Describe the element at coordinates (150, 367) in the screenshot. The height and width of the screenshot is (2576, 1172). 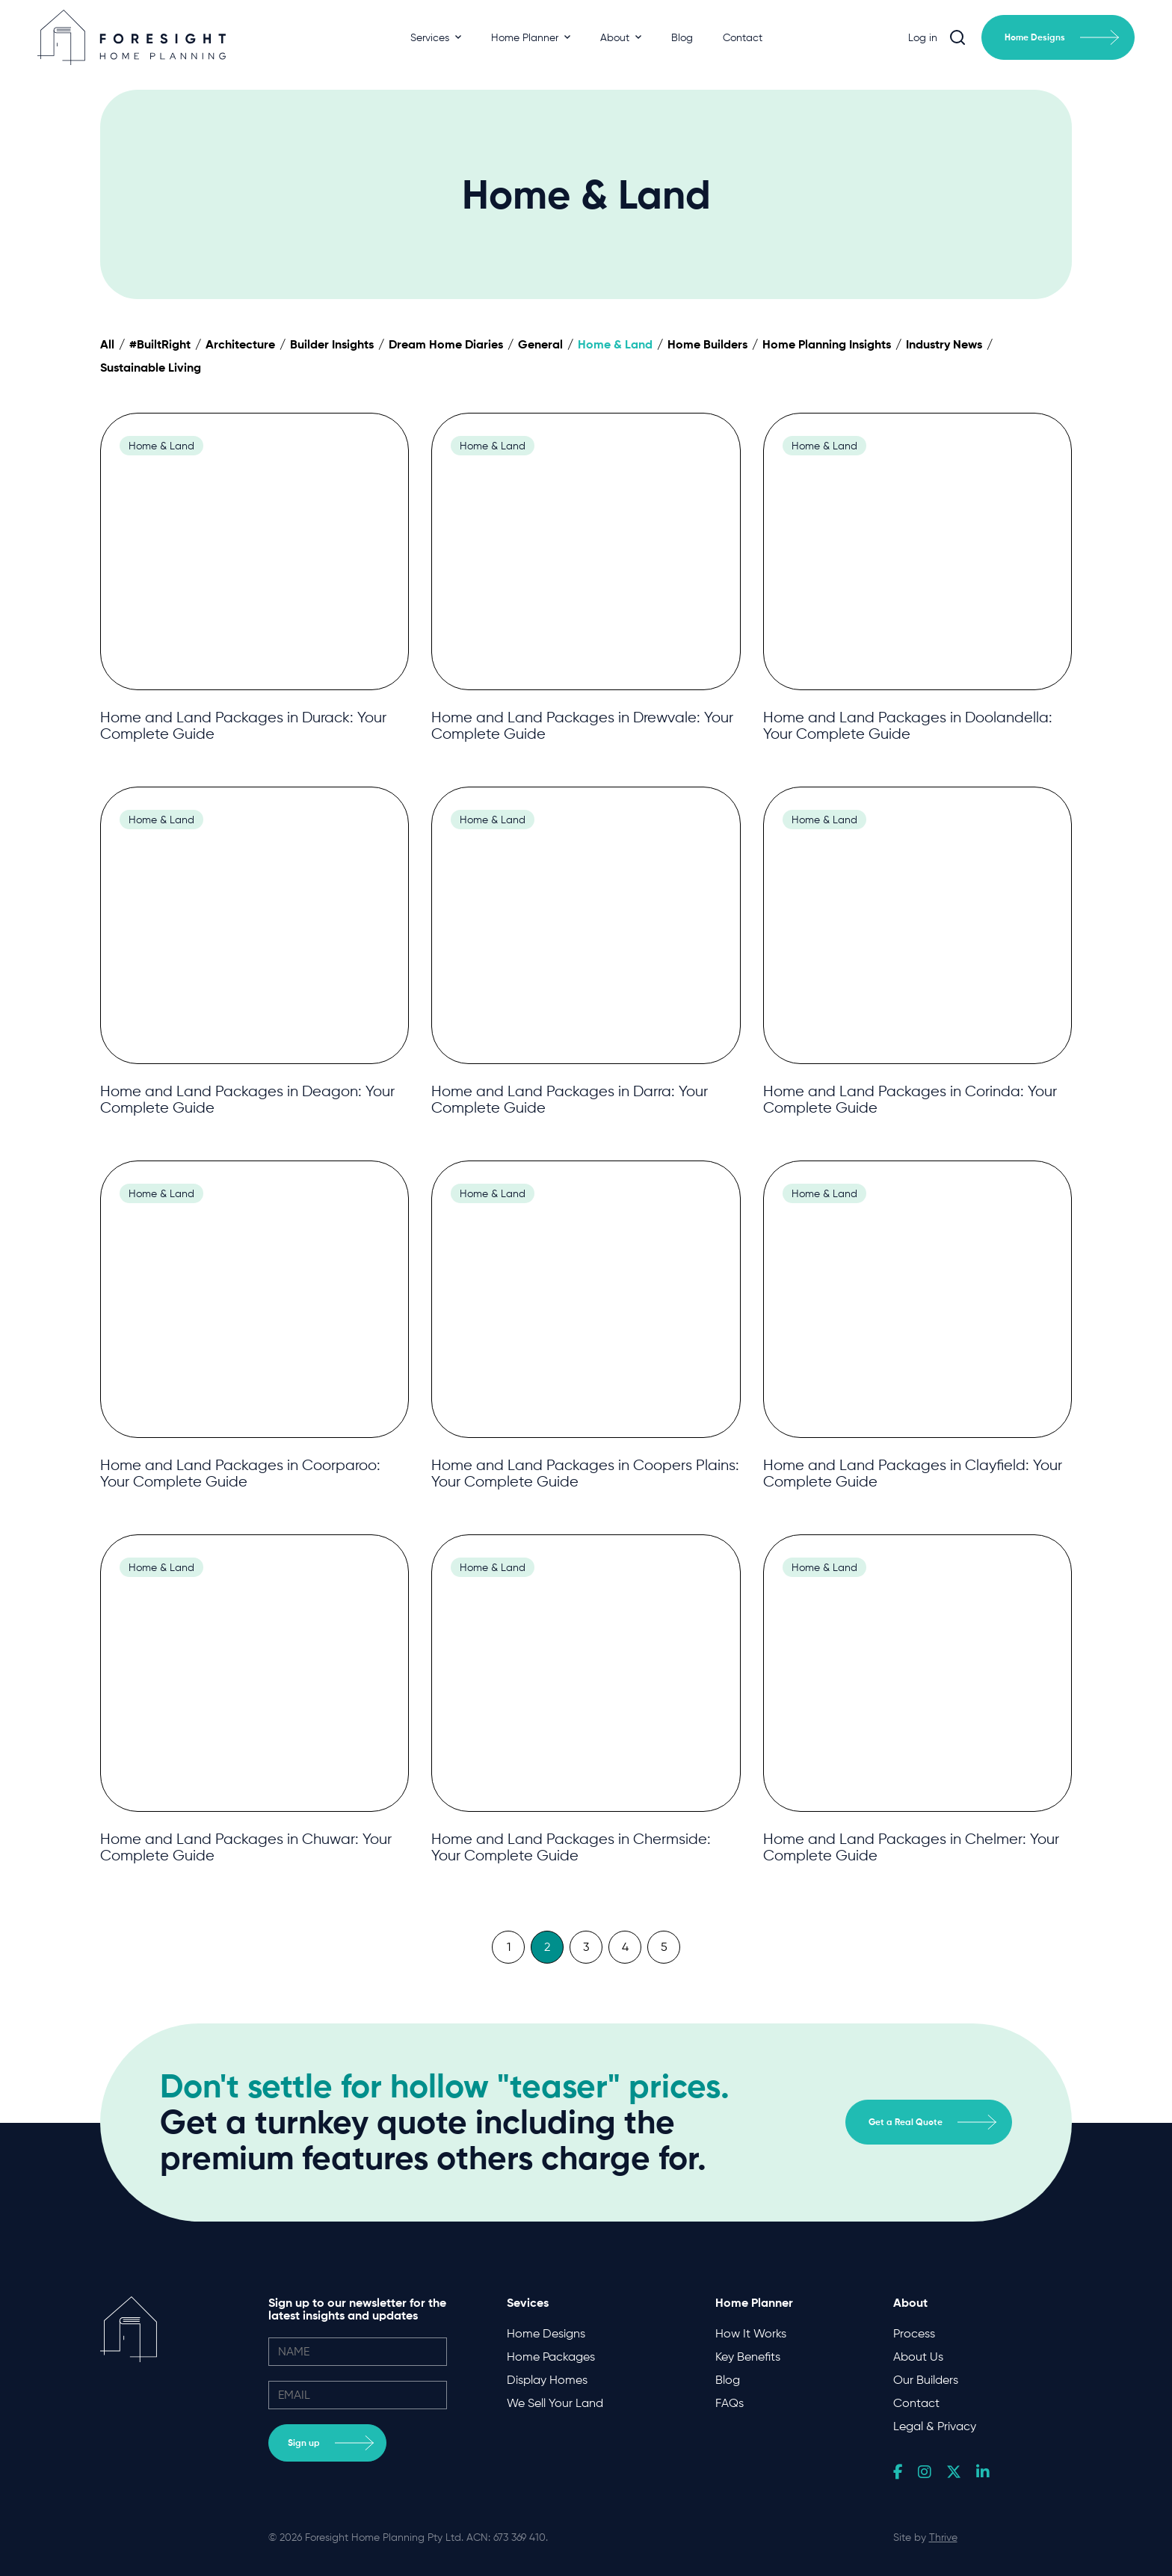
I see `Sustainable Living` at that location.